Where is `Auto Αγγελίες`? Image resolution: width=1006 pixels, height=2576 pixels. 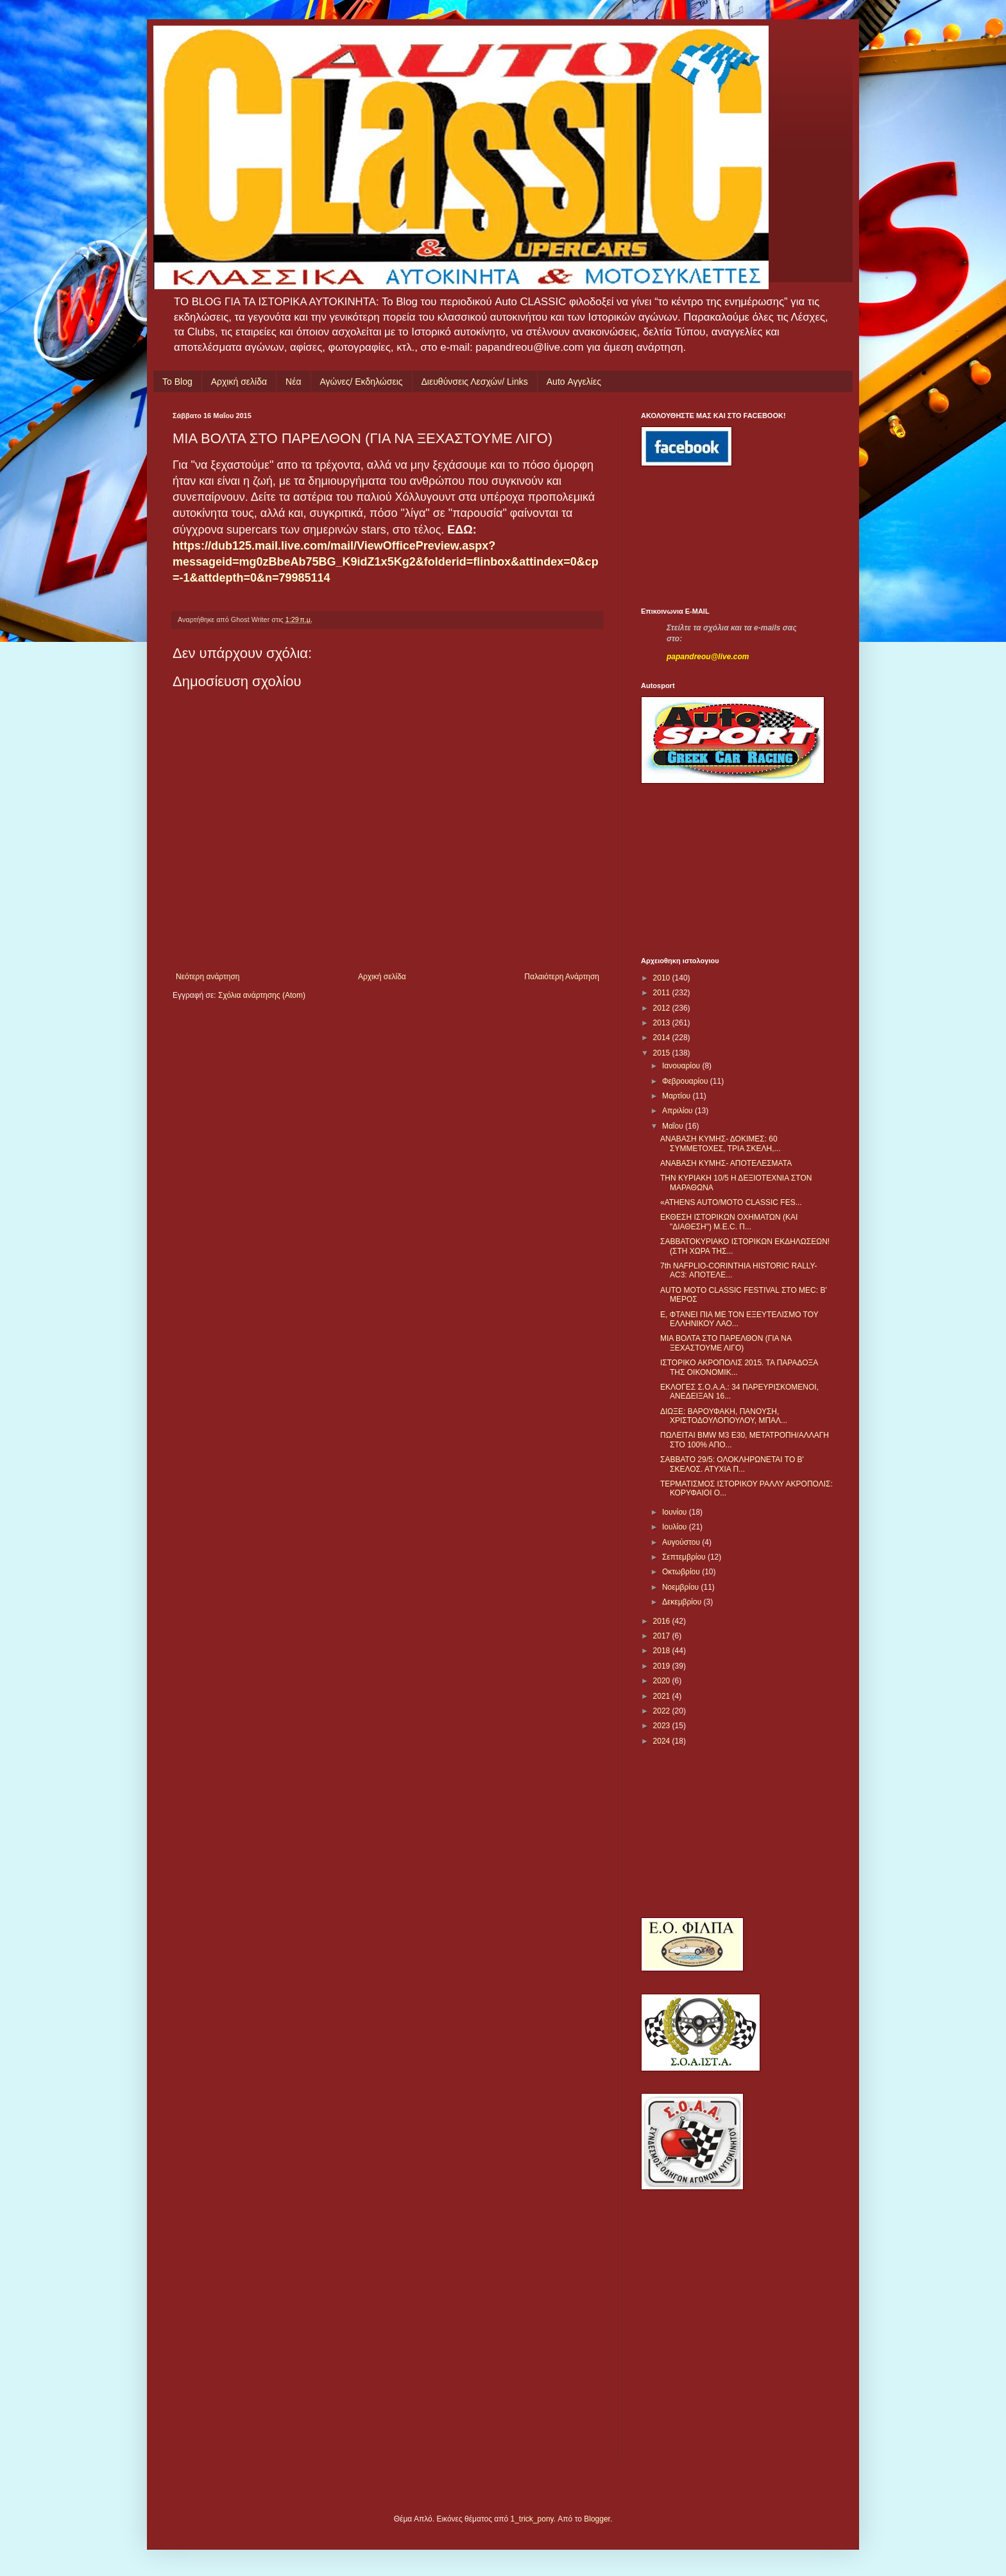
Auto Αγγελίες is located at coordinates (574, 381).